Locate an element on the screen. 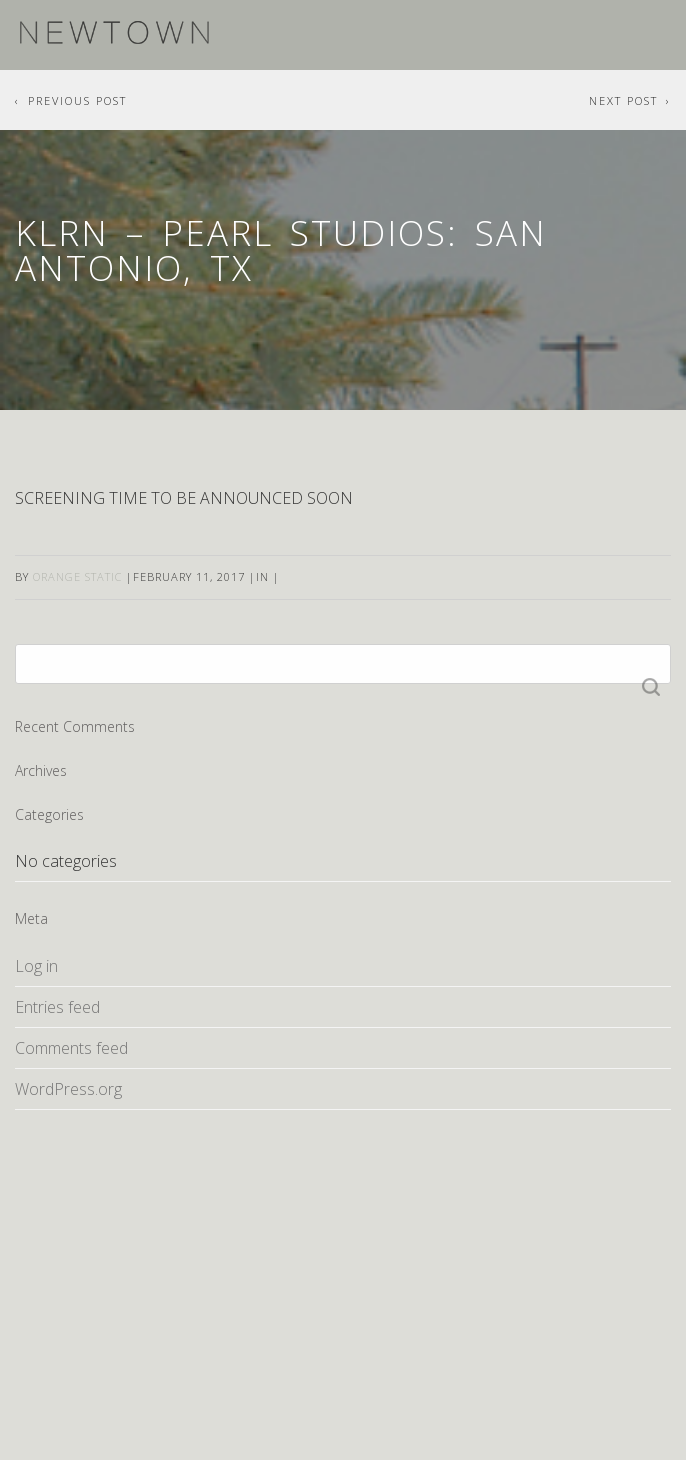 The height and width of the screenshot is (1460, 686). Previous Post is located at coordinates (77, 100).